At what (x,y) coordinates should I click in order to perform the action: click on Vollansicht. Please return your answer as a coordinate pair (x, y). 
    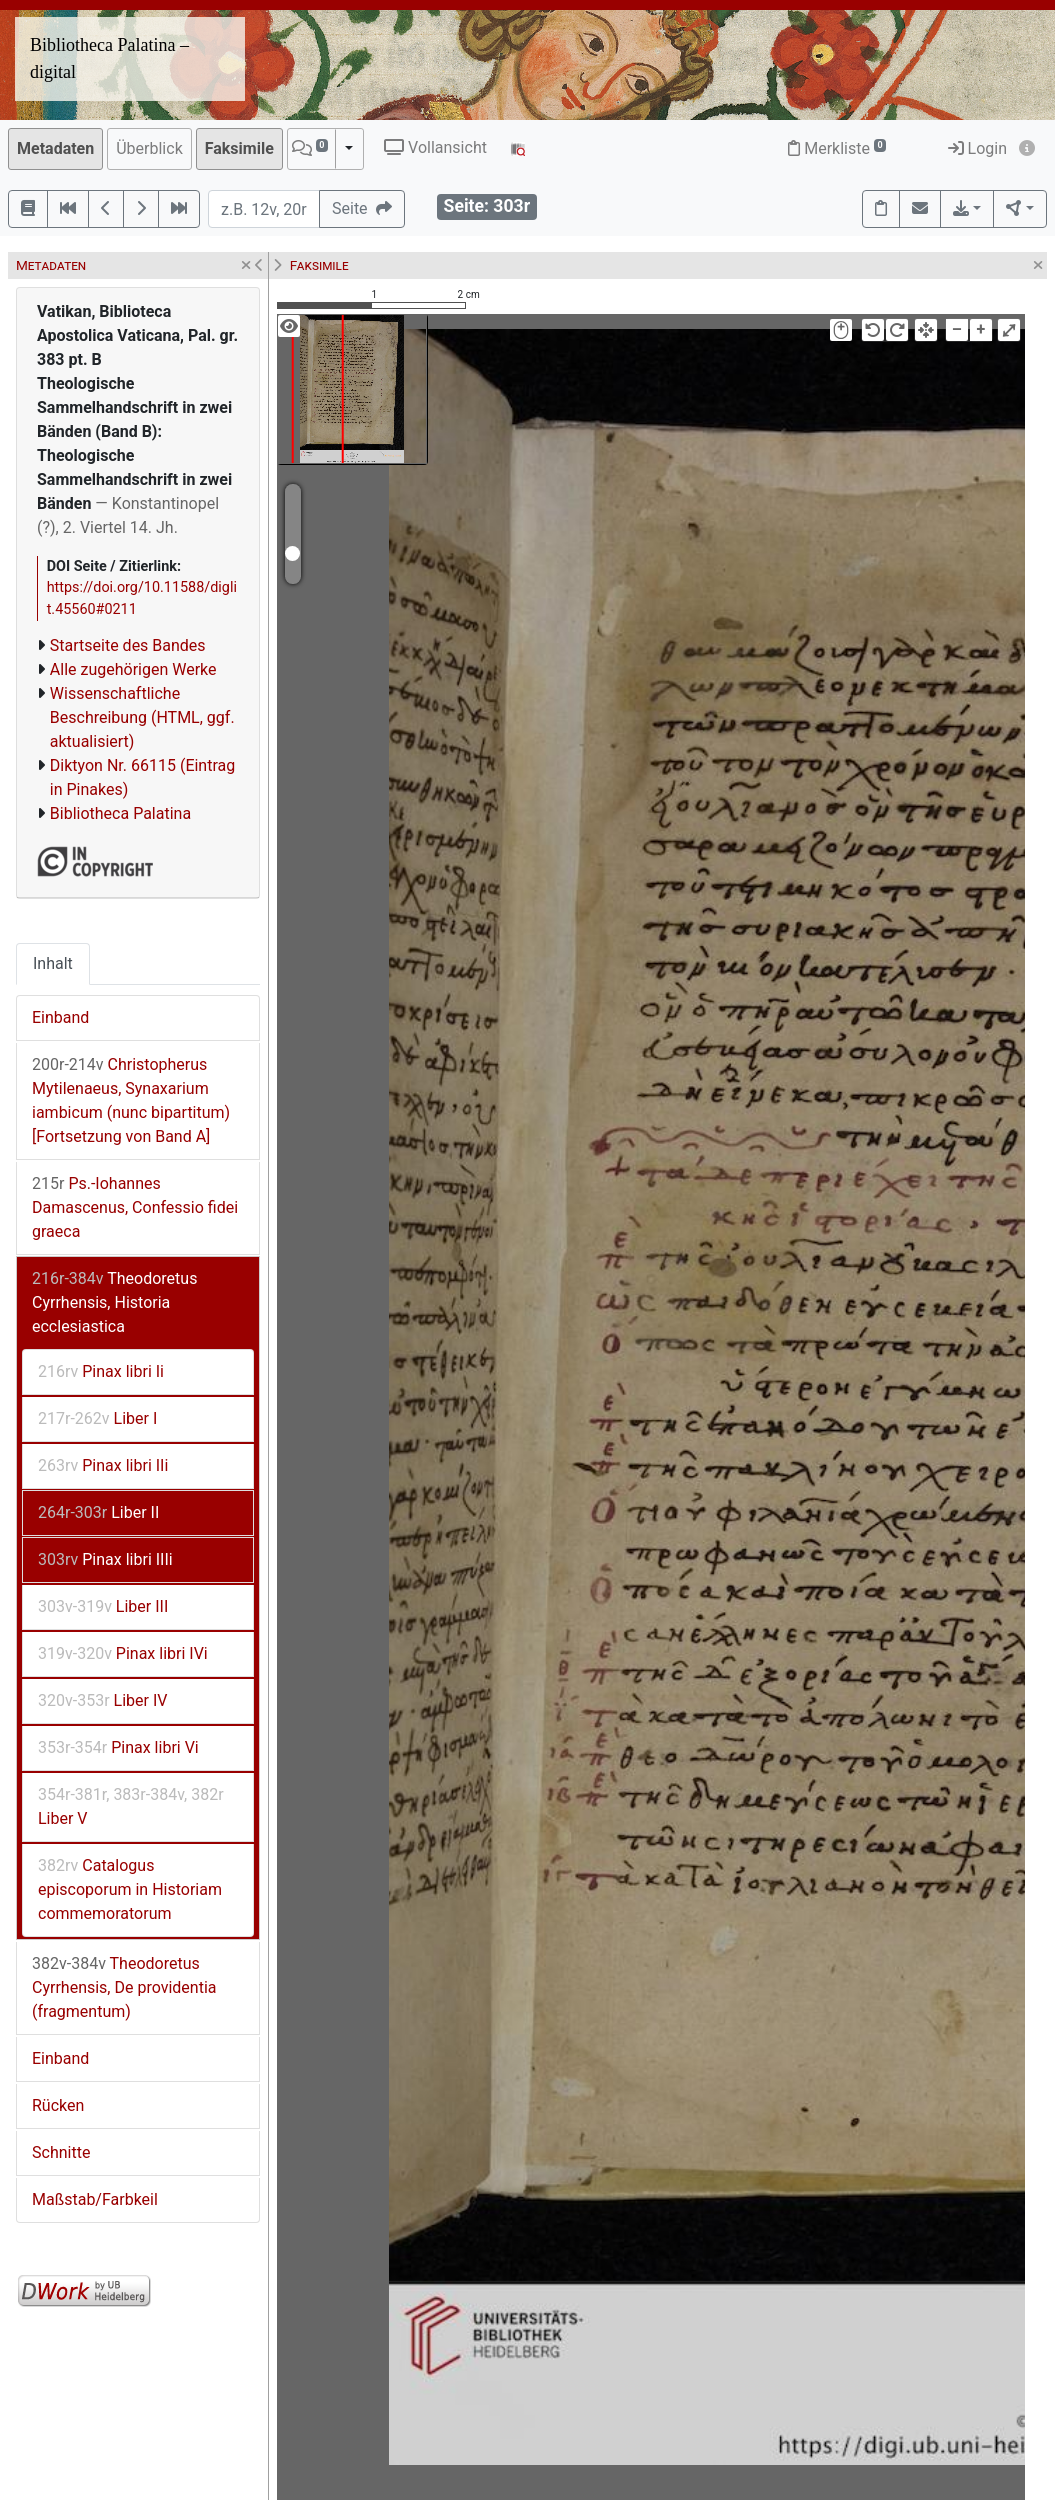
    Looking at the image, I should click on (435, 147).